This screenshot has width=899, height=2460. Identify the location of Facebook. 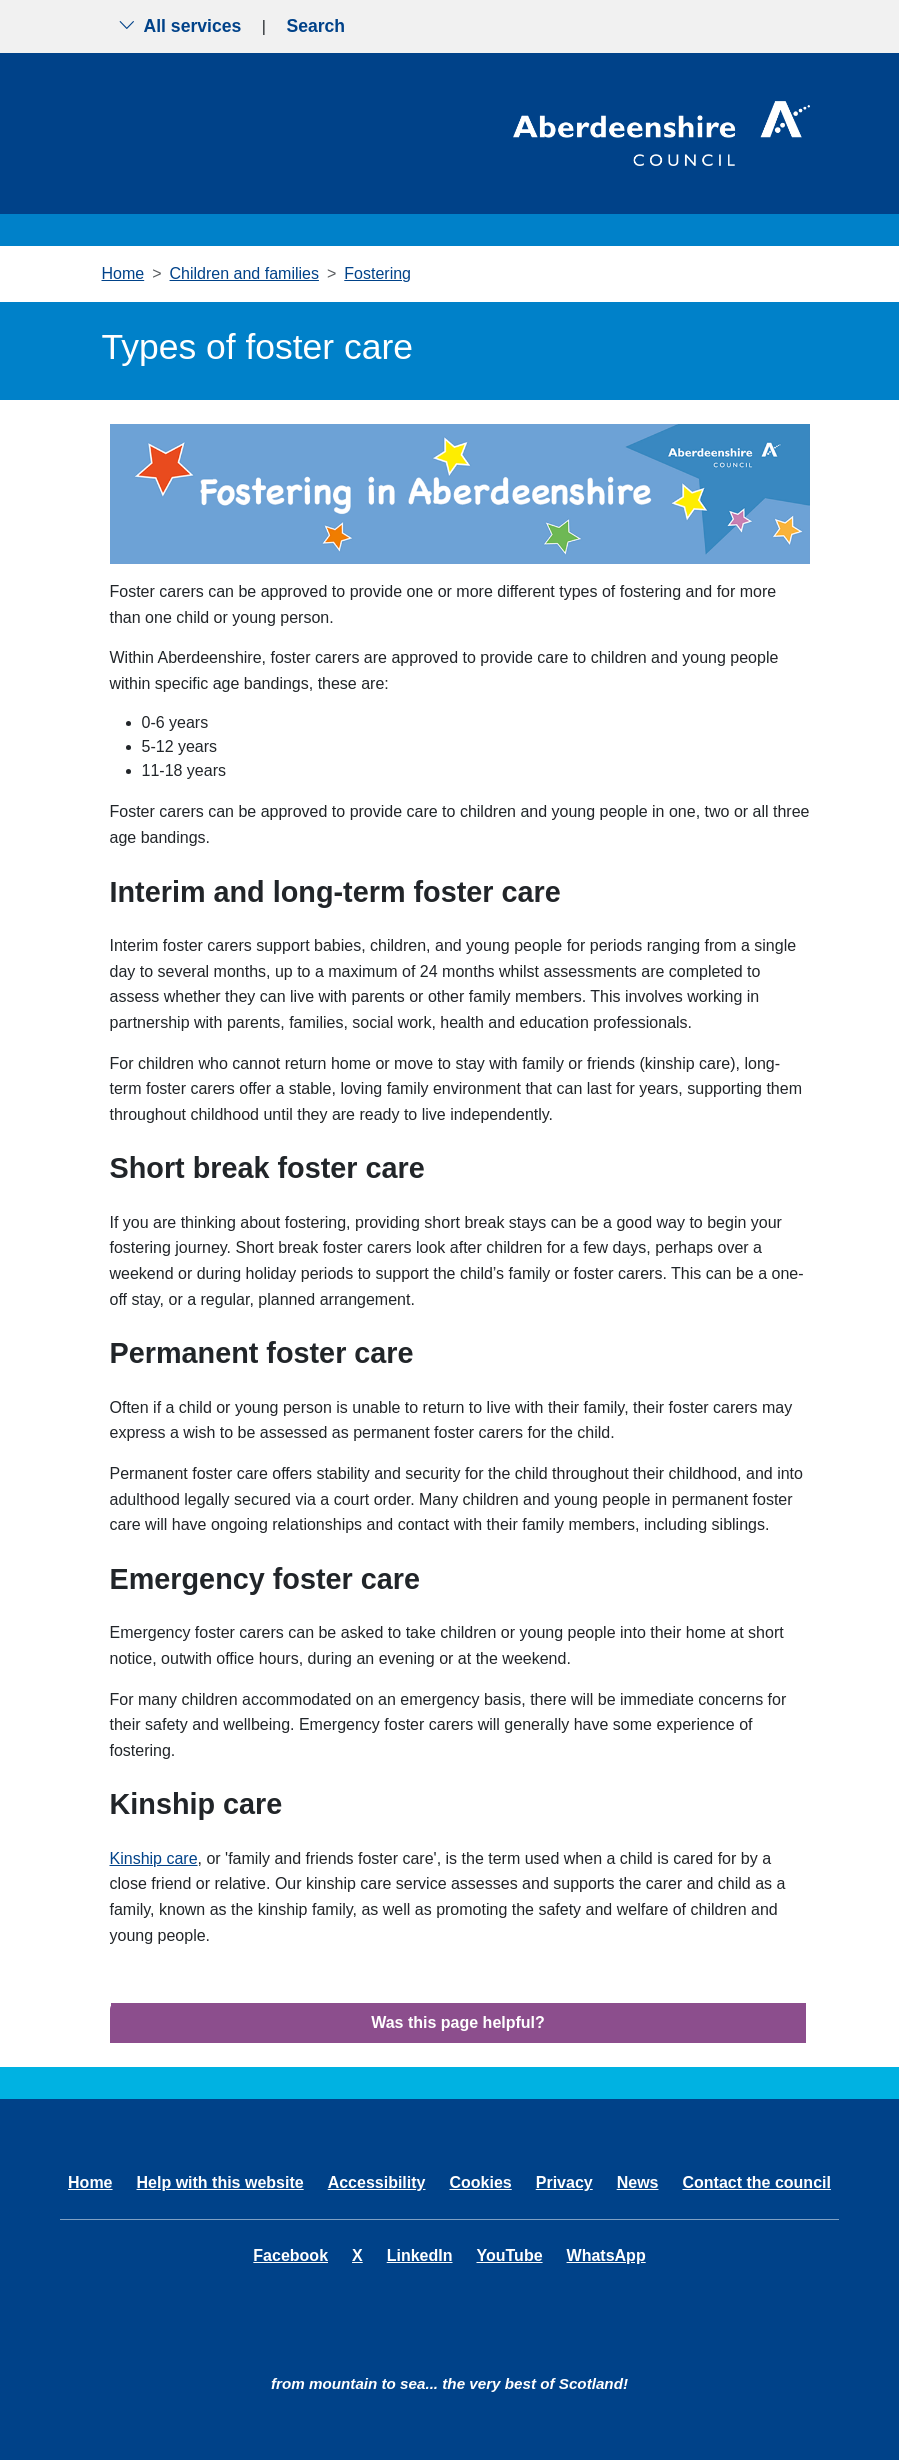
(290, 2255).